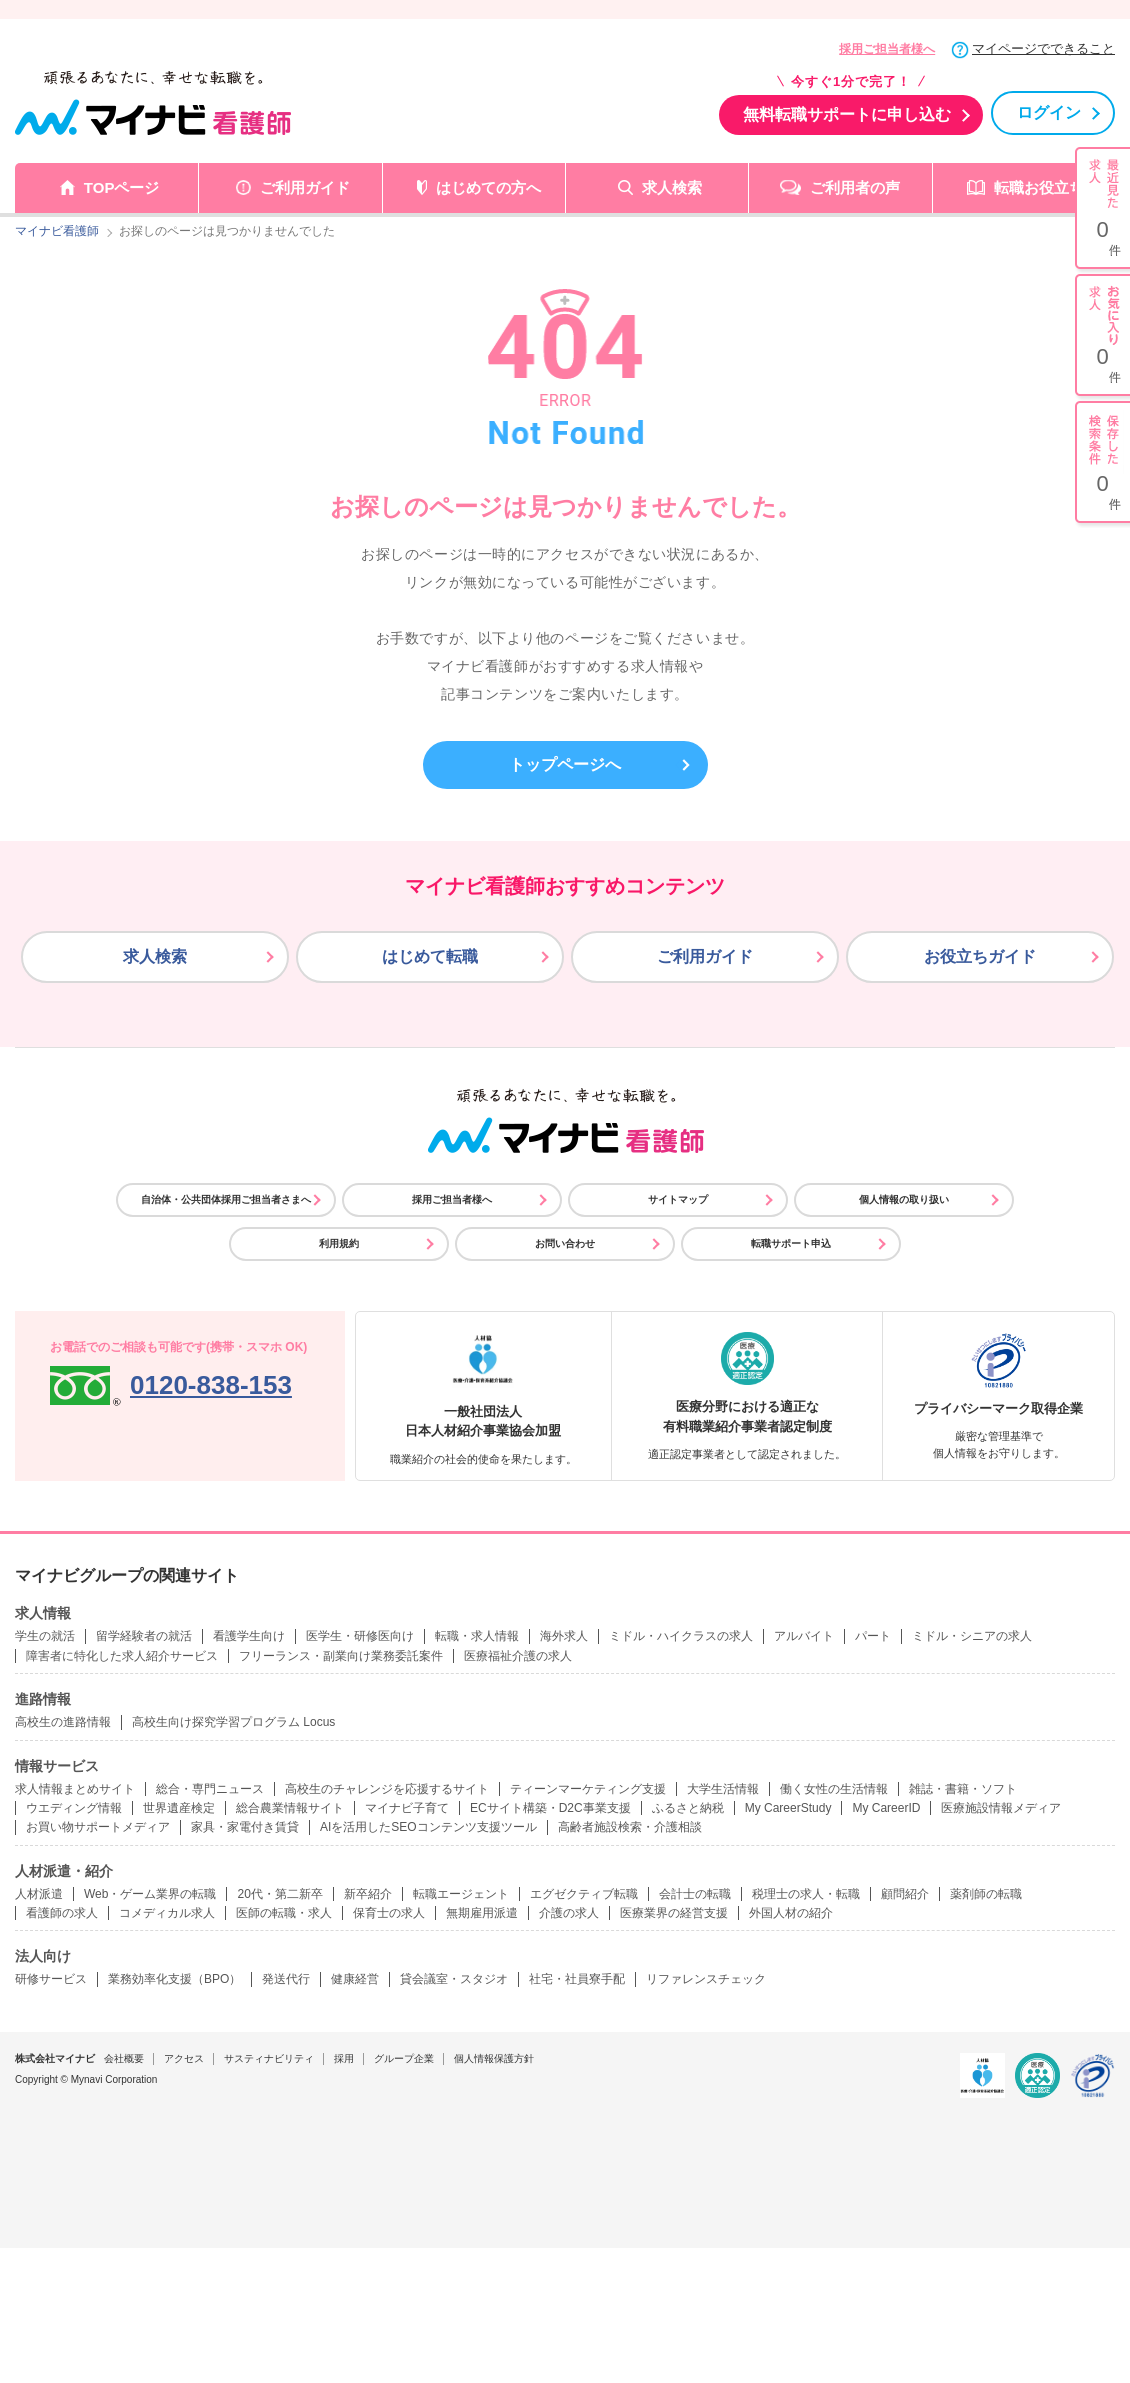 The width and height of the screenshot is (1130, 2383). Describe the element at coordinates (565, 764) in the screenshot. I see `トップページへ` at that location.